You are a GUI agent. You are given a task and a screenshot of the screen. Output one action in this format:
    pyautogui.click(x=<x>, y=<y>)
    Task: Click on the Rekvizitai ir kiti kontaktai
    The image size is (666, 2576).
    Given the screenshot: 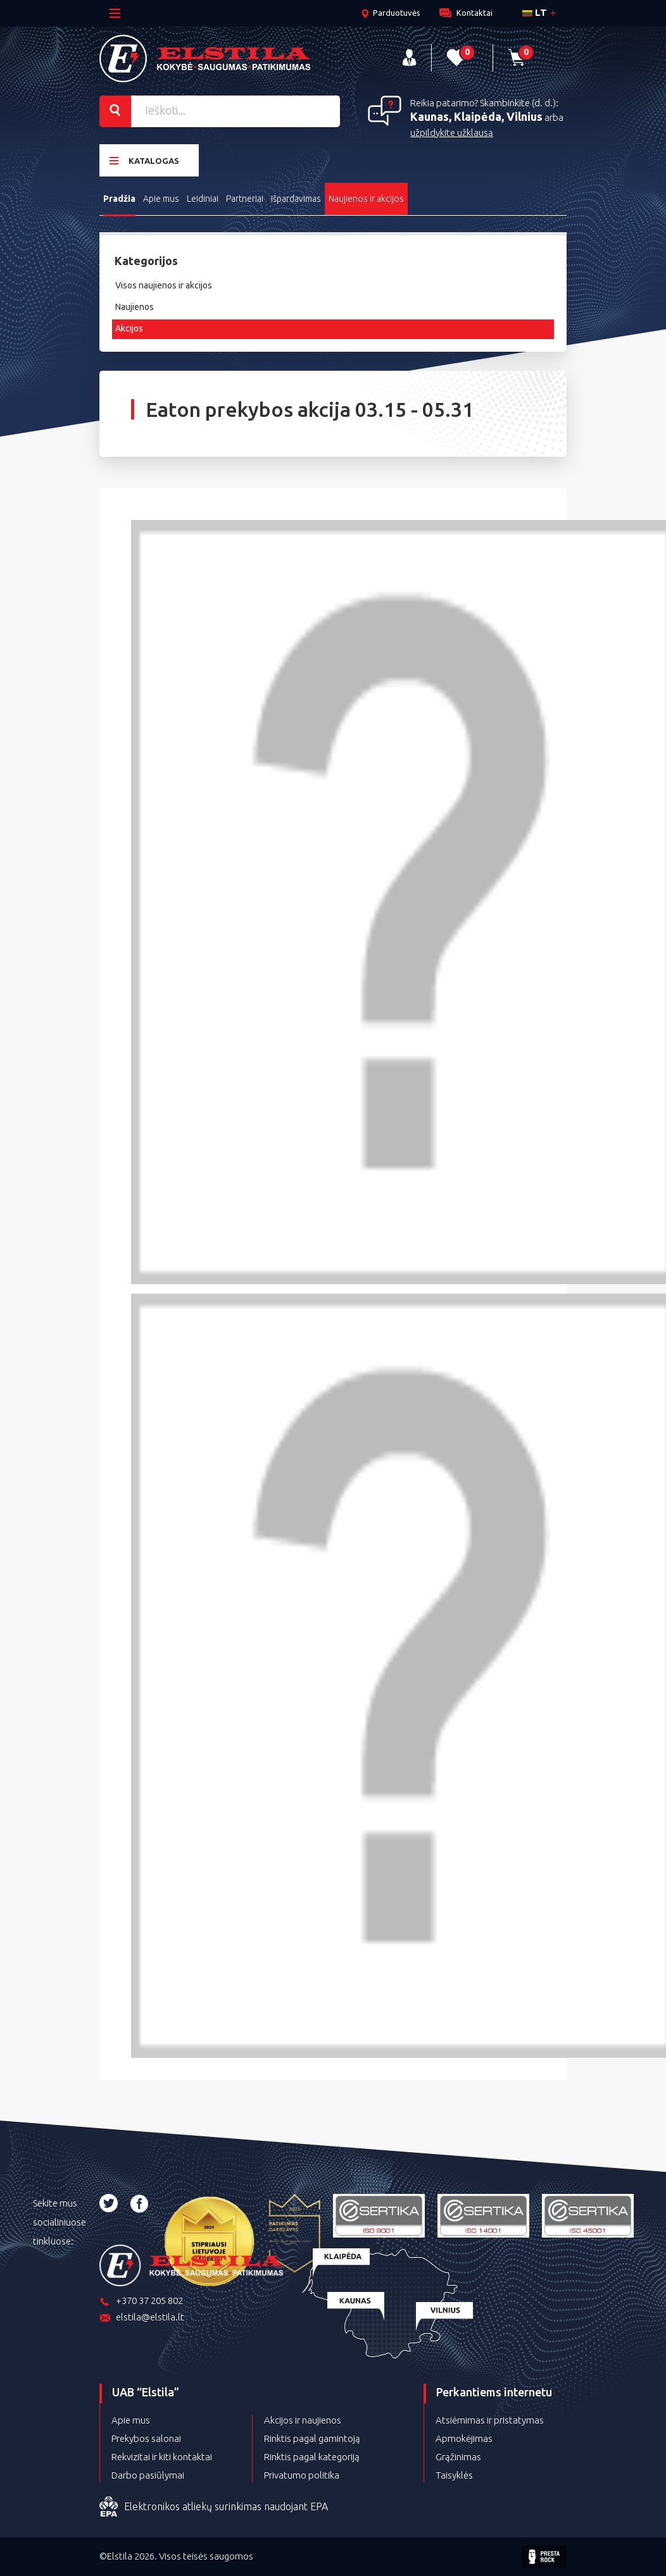 What is the action you would take?
    pyautogui.click(x=161, y=2456)
    